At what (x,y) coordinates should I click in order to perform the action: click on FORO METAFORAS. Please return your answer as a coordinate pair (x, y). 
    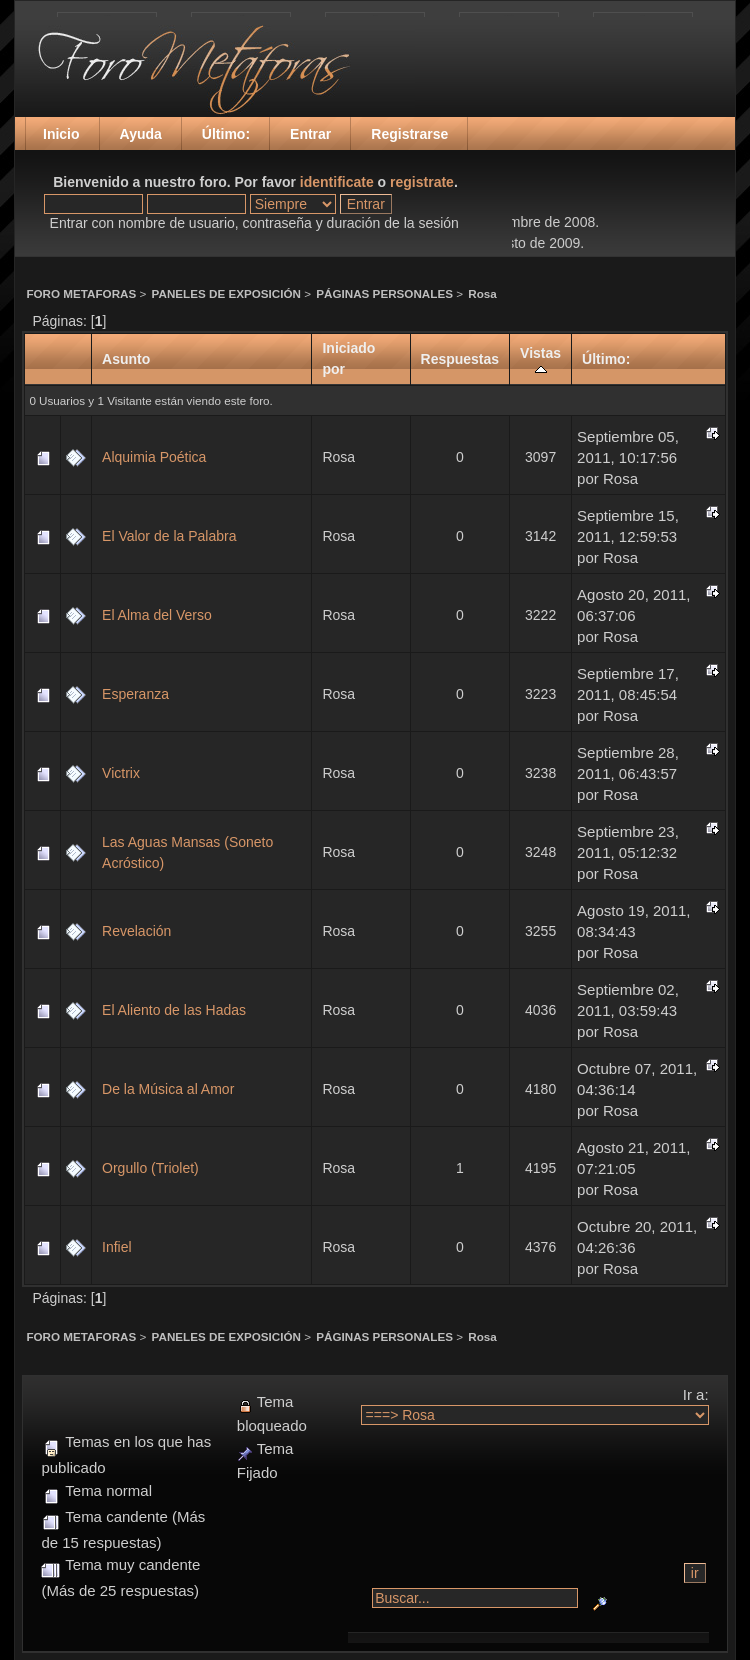
    Looking at the image, I should click on (81, 293).